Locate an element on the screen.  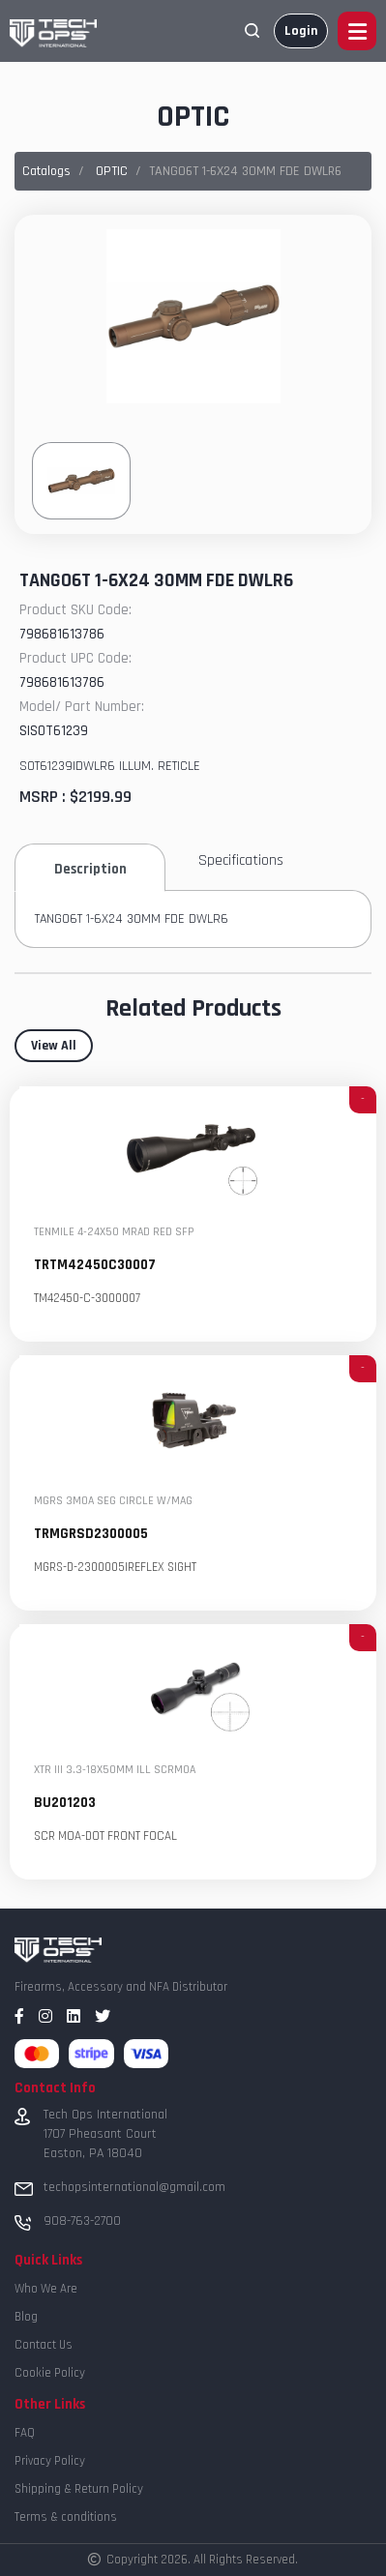
TRMGRSD2300005 is located at coordinates (91, 1535).